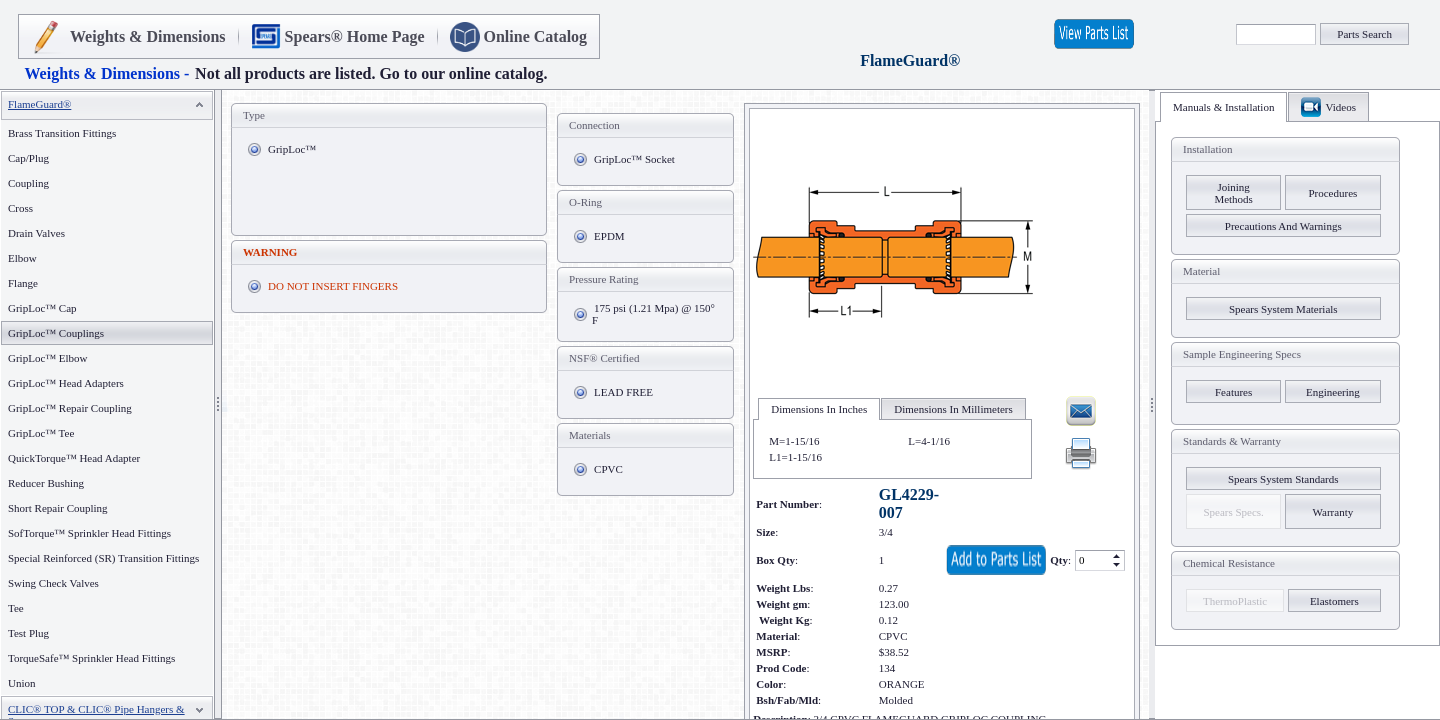  What do you see at coordinates (22, 683) in the screenshot?
I see `Union` at bounding box center [22, 683].